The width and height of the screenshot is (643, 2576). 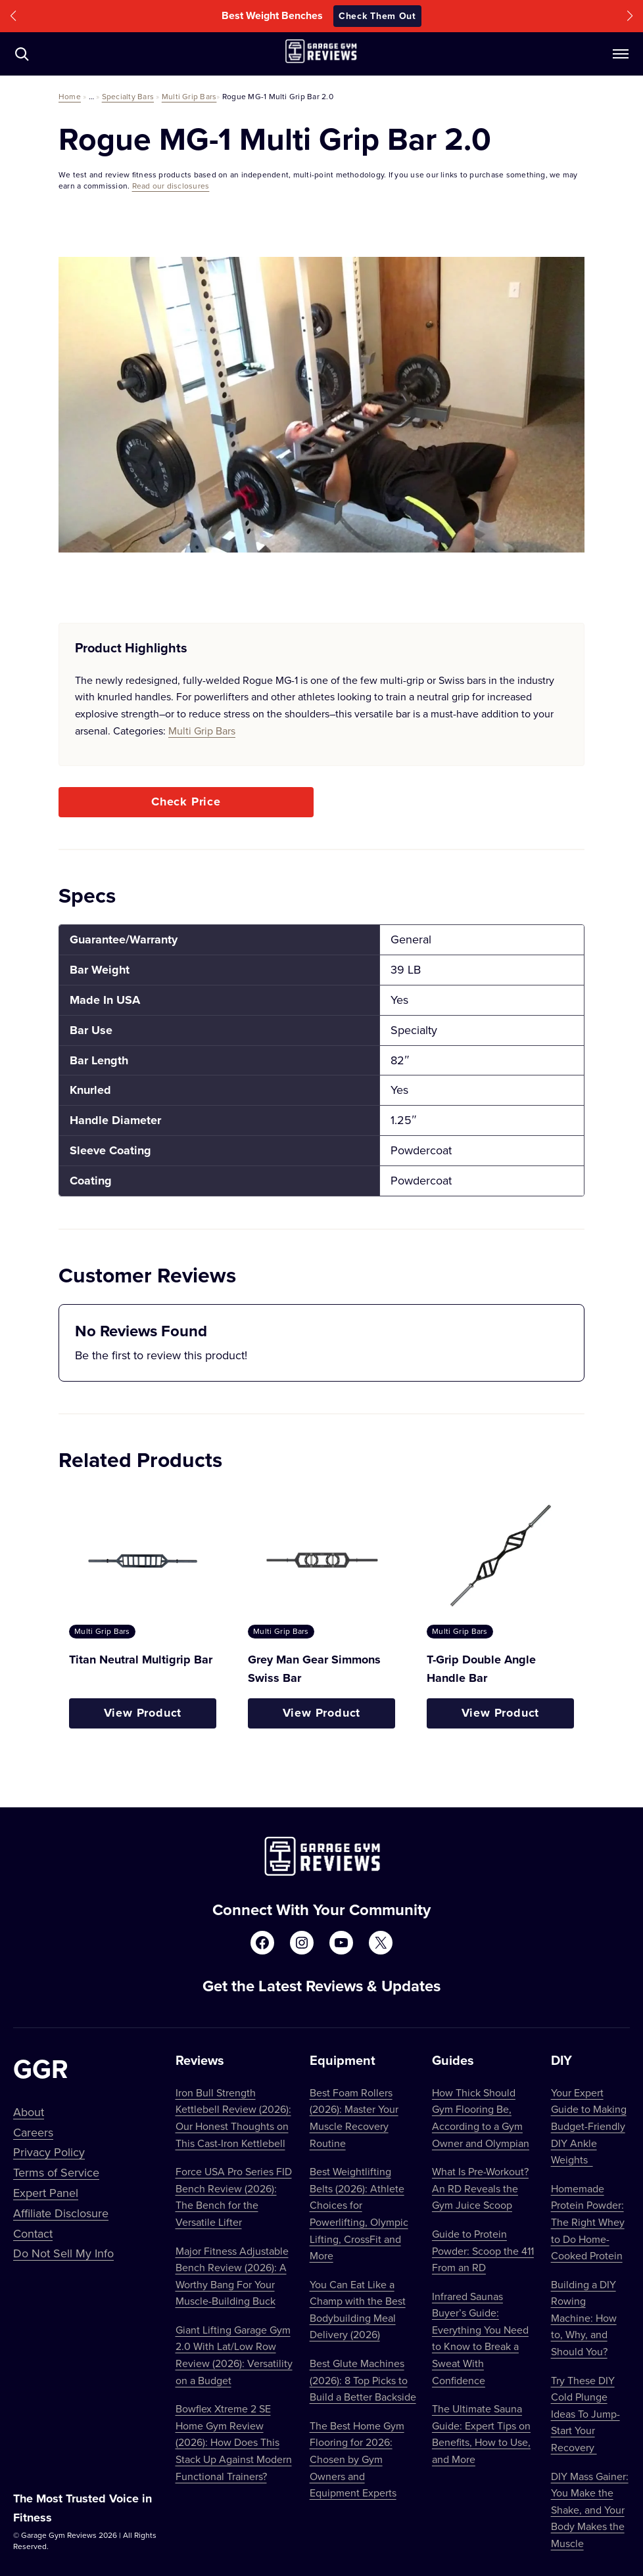 What do you see at coordinates (234, 2442) in the screenshot?
I see `Bowflex Xtreme 2 SE Home Gym Review (2026): How Does This Stack Up Against Modern Functional Trainers?` at bounding box center [234, 2442].